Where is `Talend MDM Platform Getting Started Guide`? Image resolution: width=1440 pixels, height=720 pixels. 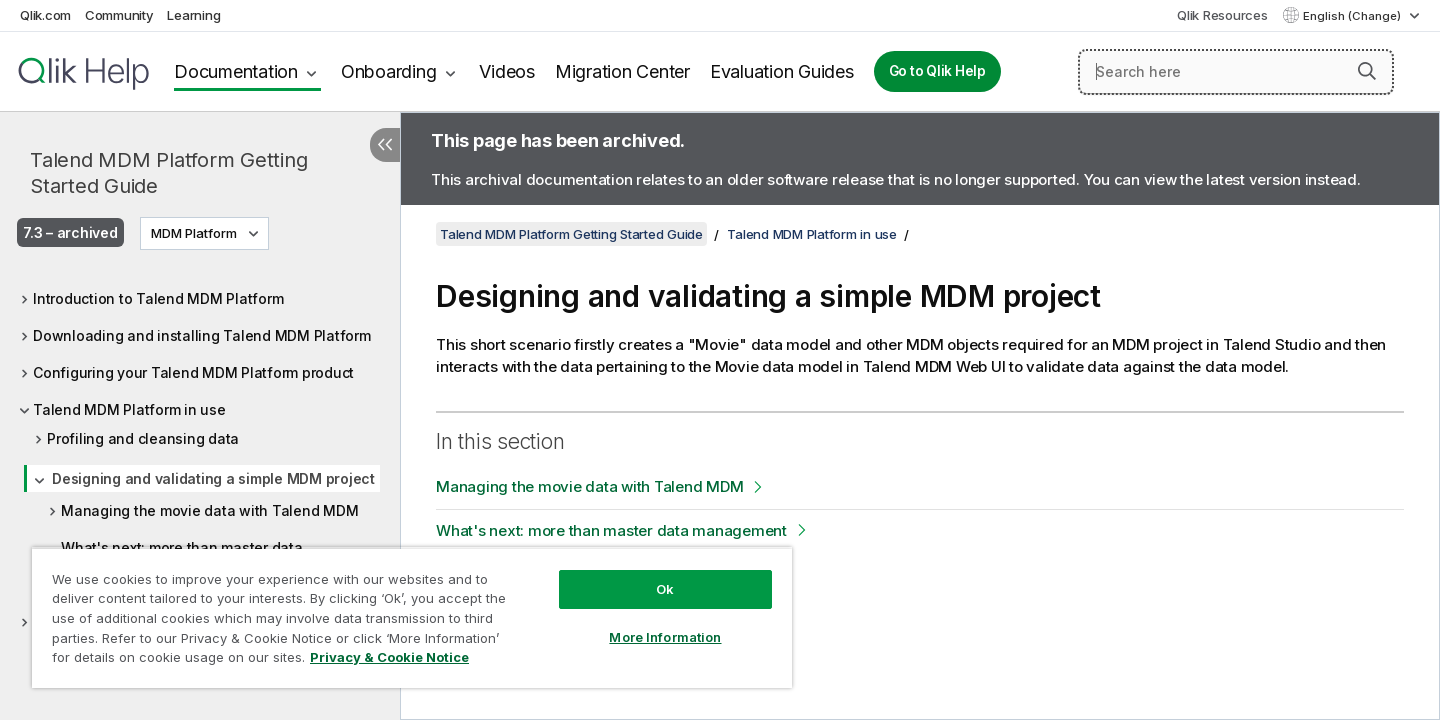 Talend MDM Platform Getting Started Guide is located at coordinates (168, 173).